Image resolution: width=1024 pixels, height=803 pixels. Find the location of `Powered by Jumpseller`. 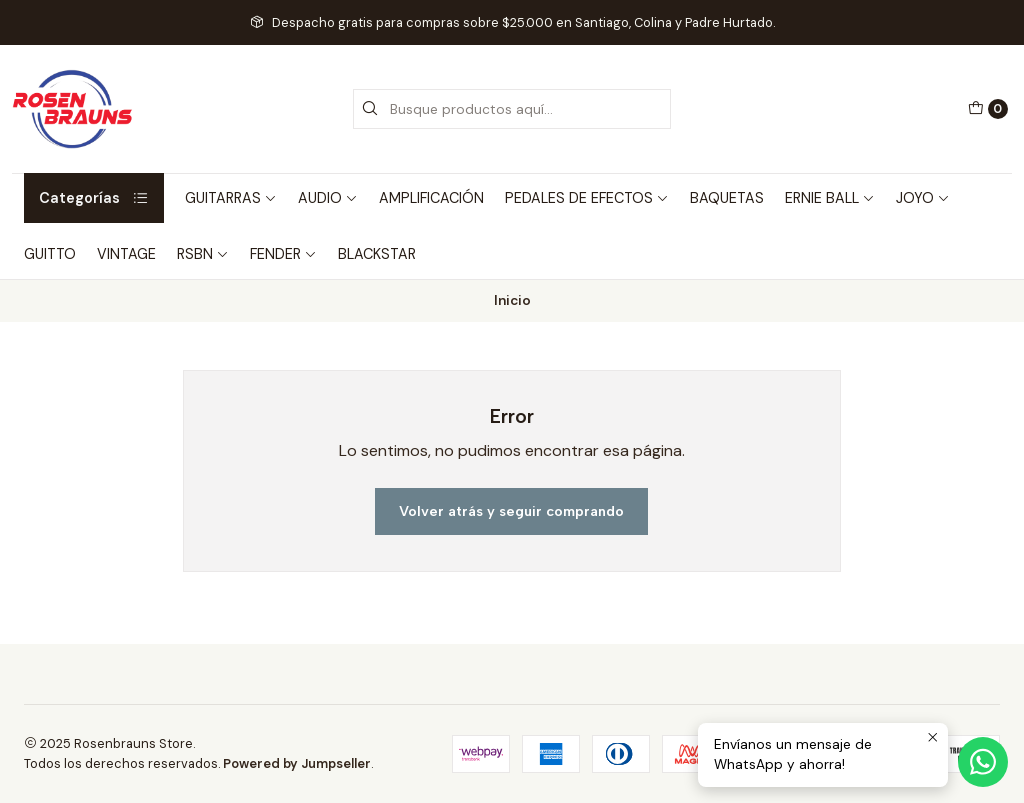

Powered by Jumpseller is located at coordinates (297, 763).